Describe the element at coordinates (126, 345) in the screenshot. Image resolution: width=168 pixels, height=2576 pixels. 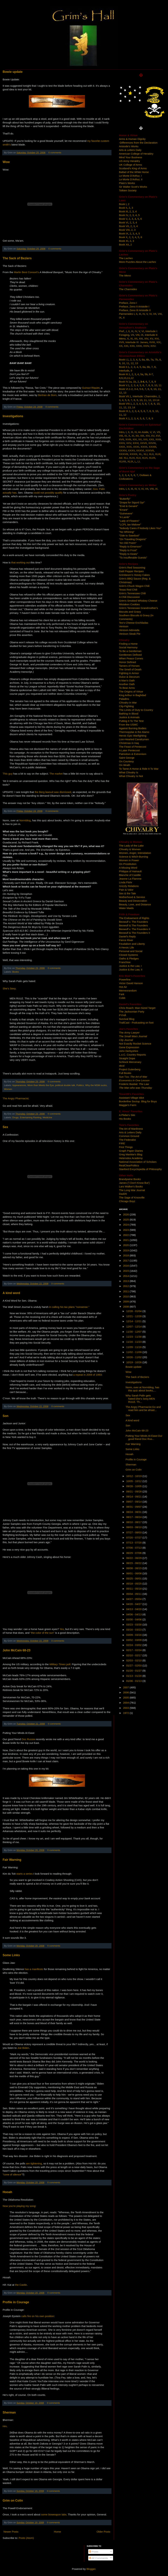
I see `XXI` at that location.